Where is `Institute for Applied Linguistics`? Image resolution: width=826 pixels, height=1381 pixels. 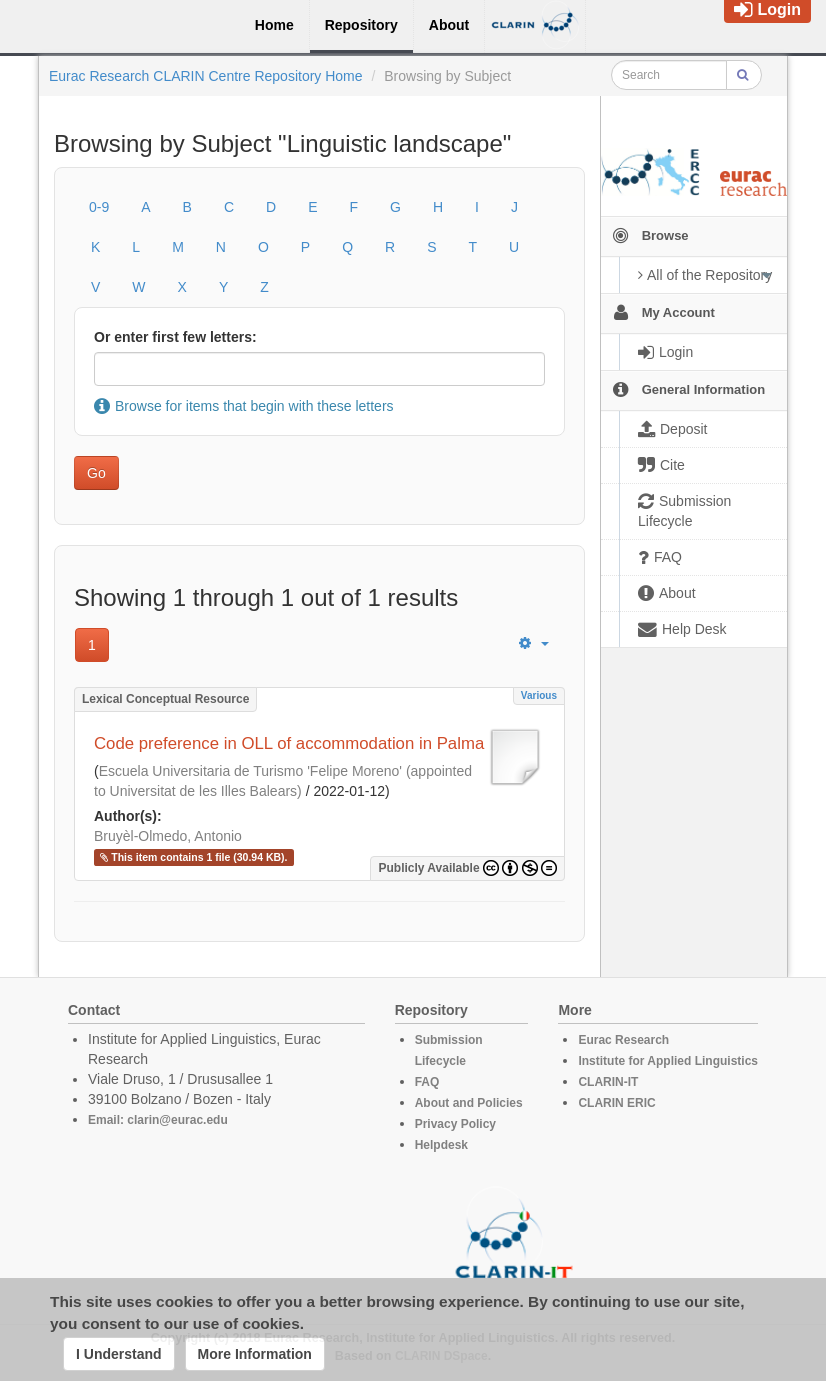
Institute for Applied Linguistics is located at coordinates (668, 1061).